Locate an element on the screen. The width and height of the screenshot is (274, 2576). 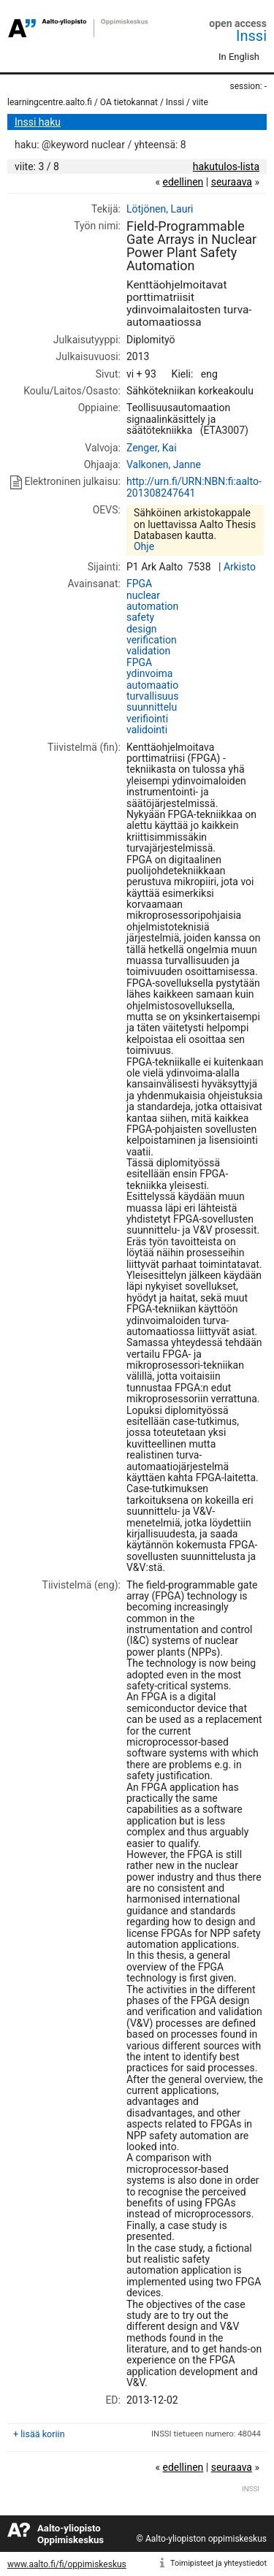
turvallisuus is located at coordinates (152, 696).